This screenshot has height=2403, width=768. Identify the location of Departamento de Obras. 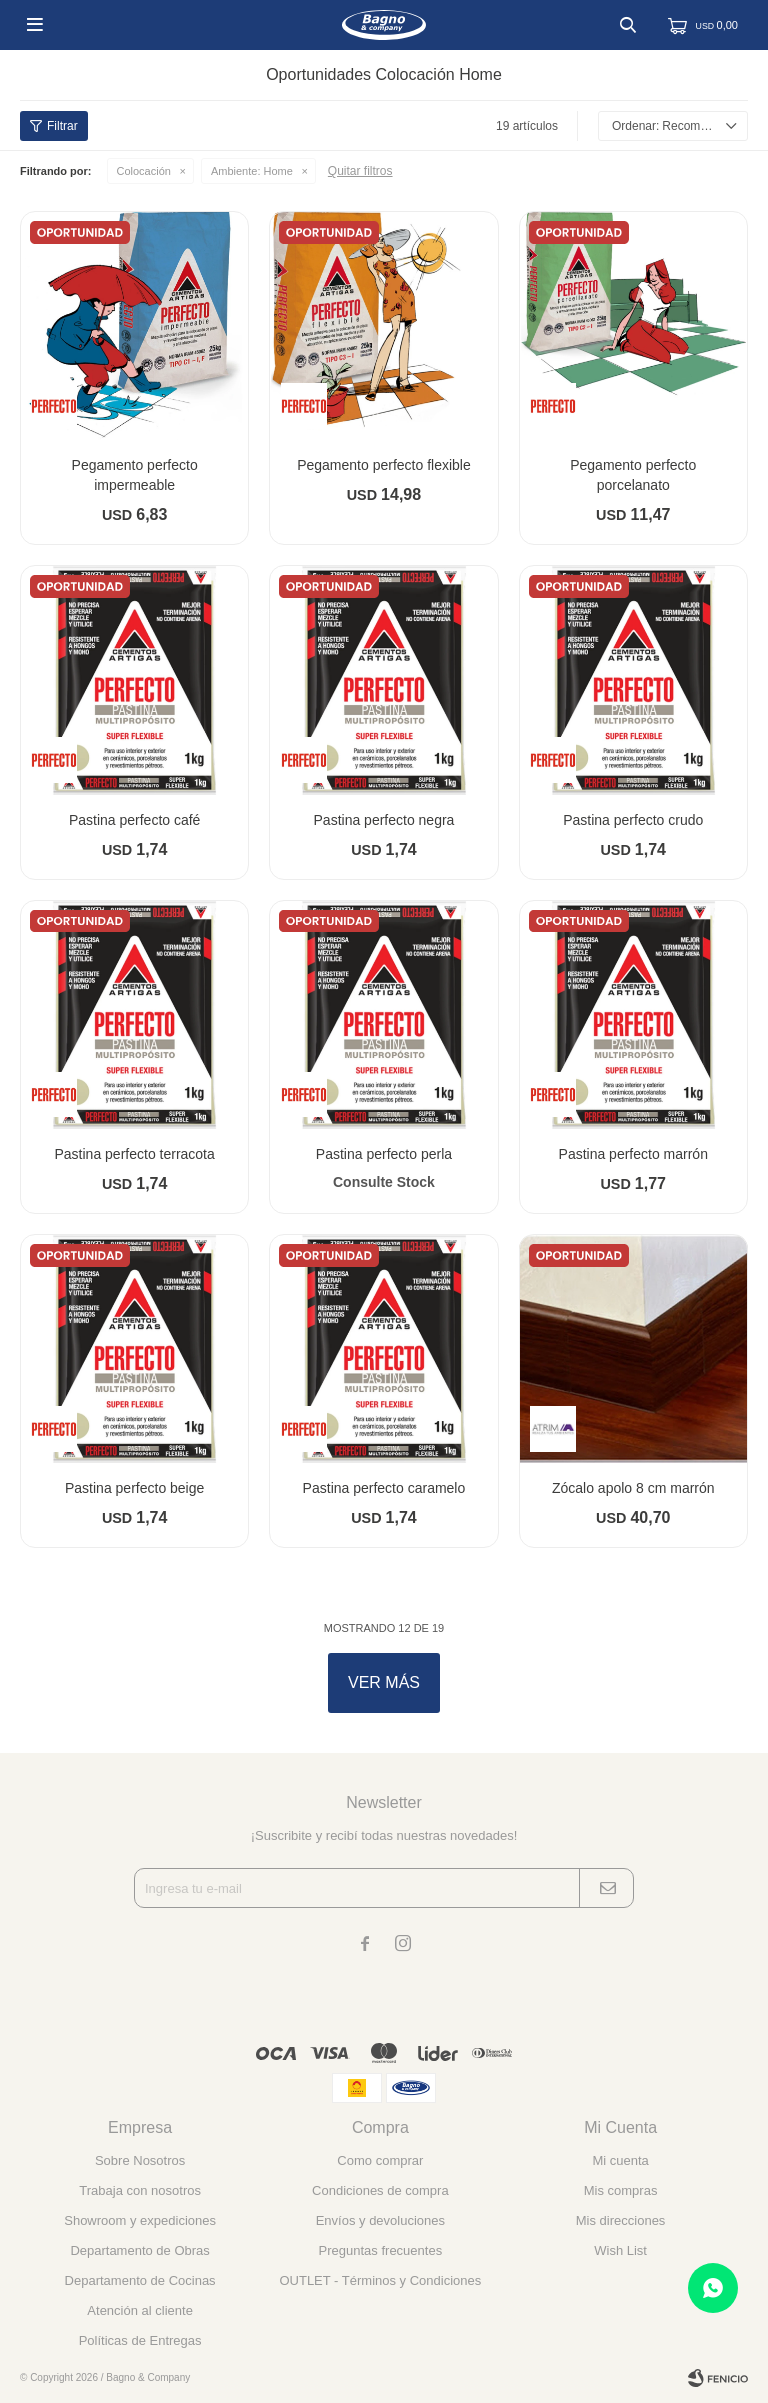
(139, 2250).